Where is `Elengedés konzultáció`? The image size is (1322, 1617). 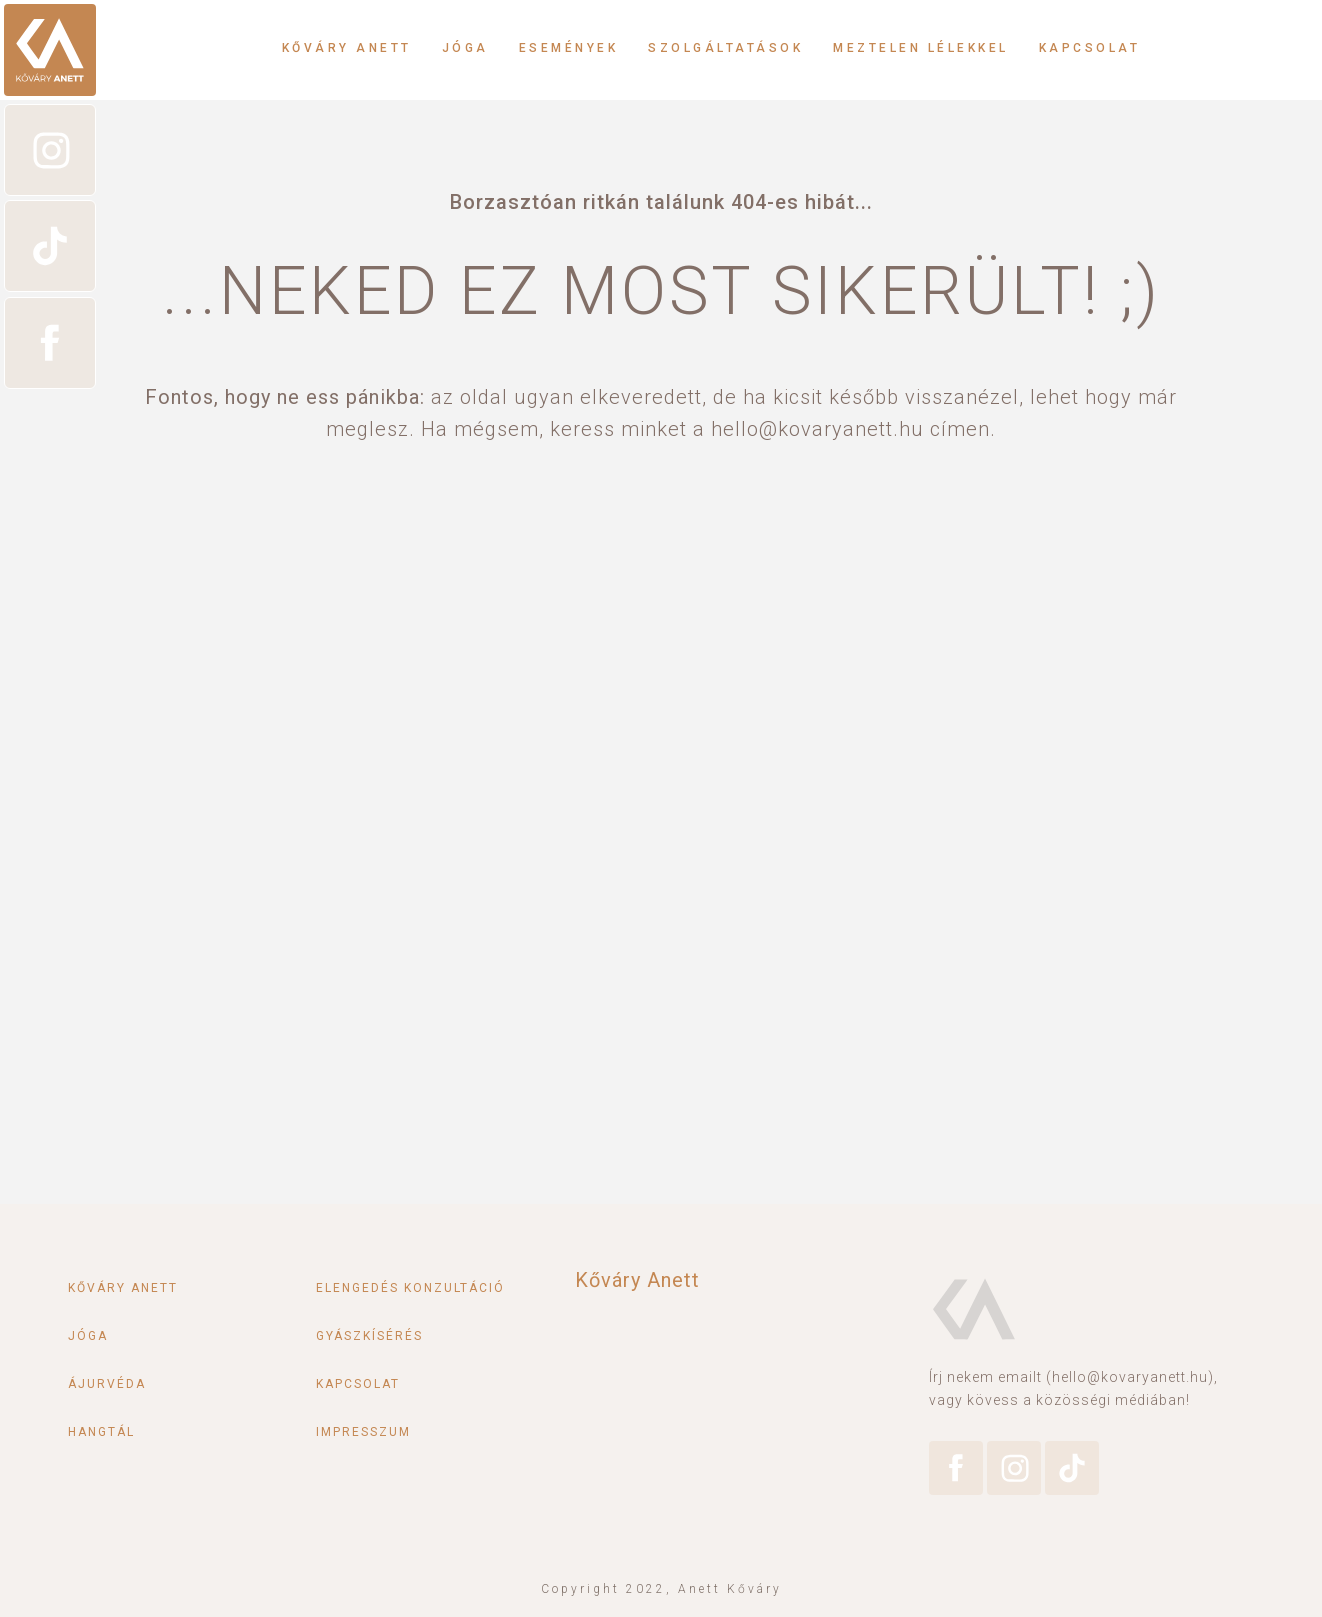
Elengedés konzultáció is located at coordinates (410, 1288).